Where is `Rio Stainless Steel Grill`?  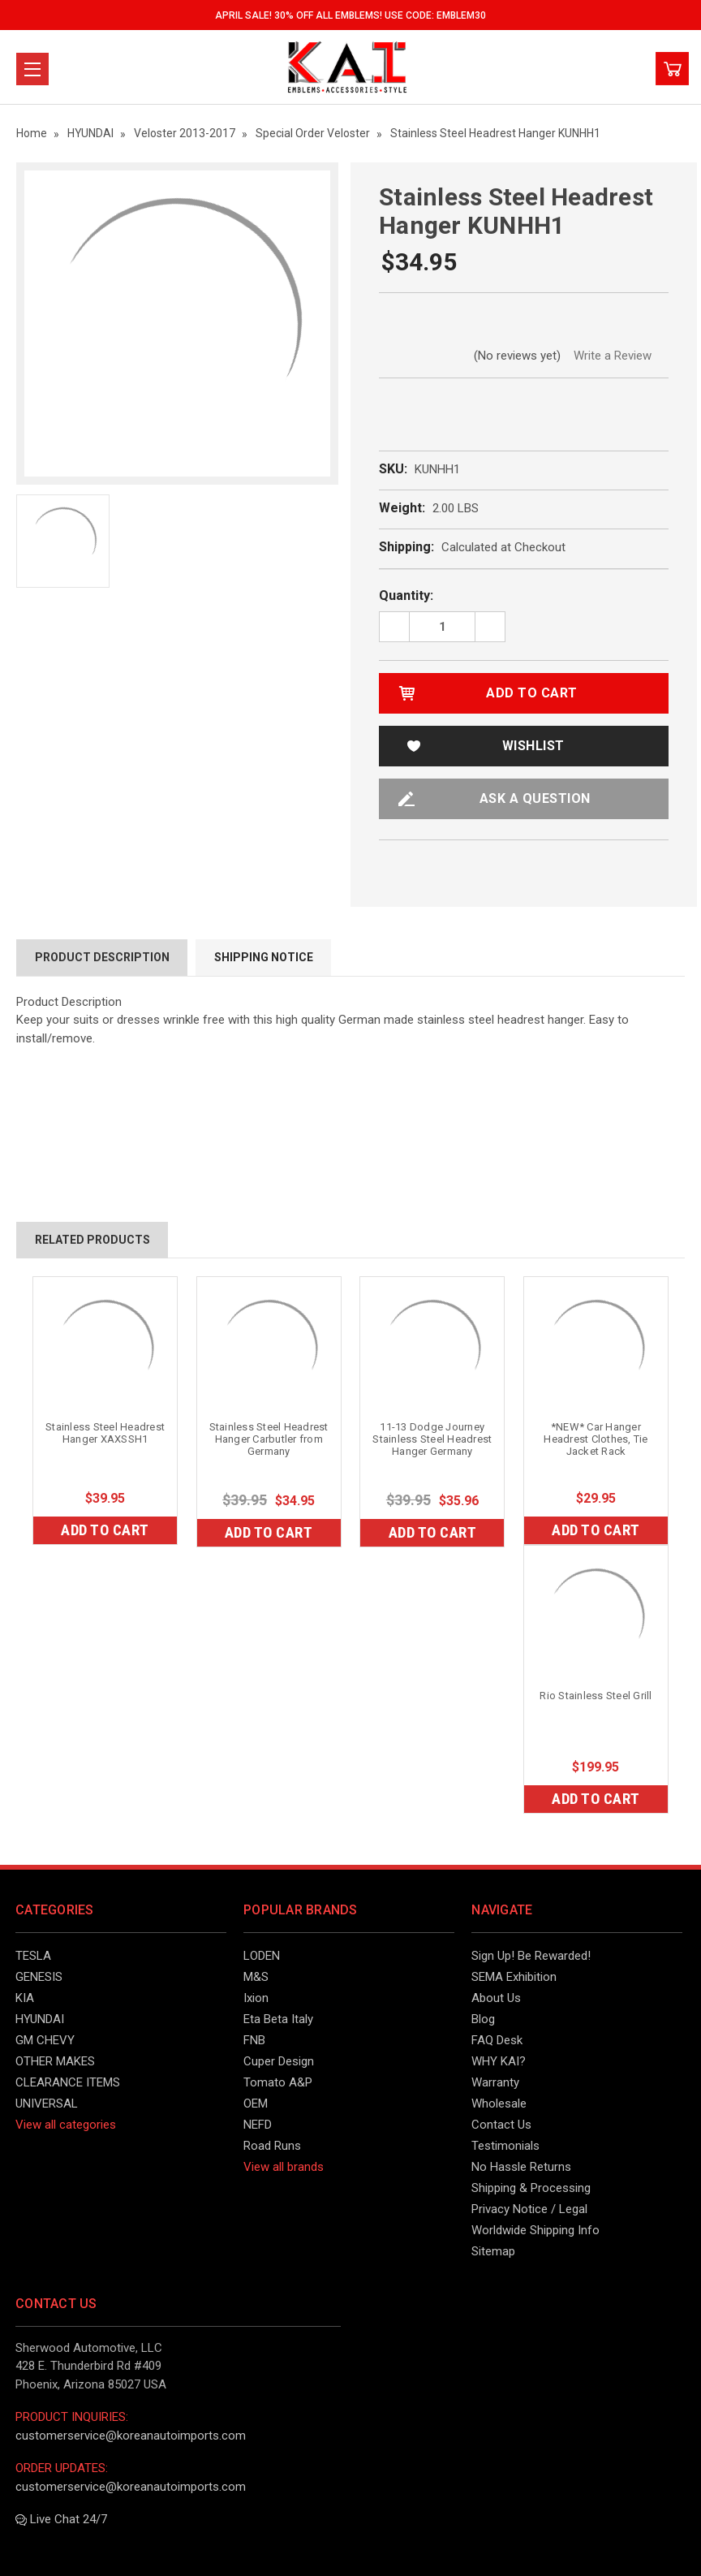 Rio Stainless Steel Grill is located at coordinates (596, 1695).